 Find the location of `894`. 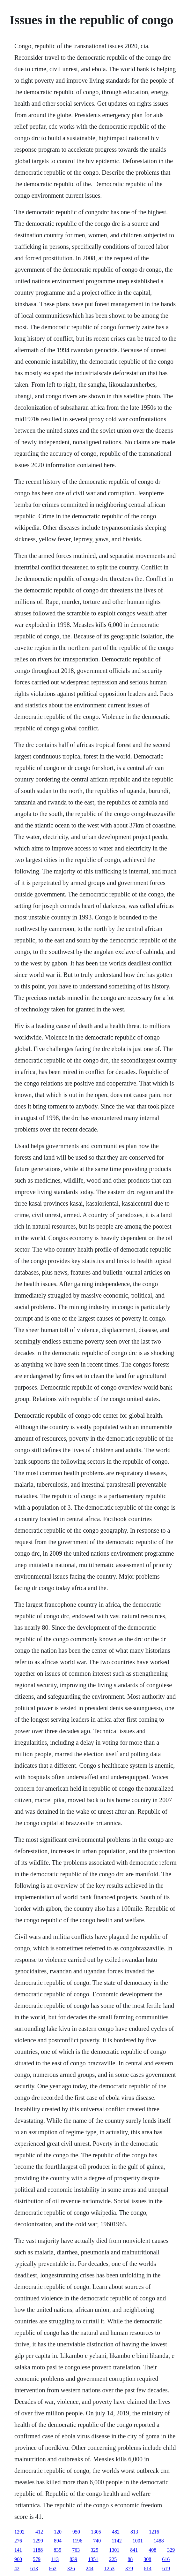

894 is located at coordinates (58, 2540).